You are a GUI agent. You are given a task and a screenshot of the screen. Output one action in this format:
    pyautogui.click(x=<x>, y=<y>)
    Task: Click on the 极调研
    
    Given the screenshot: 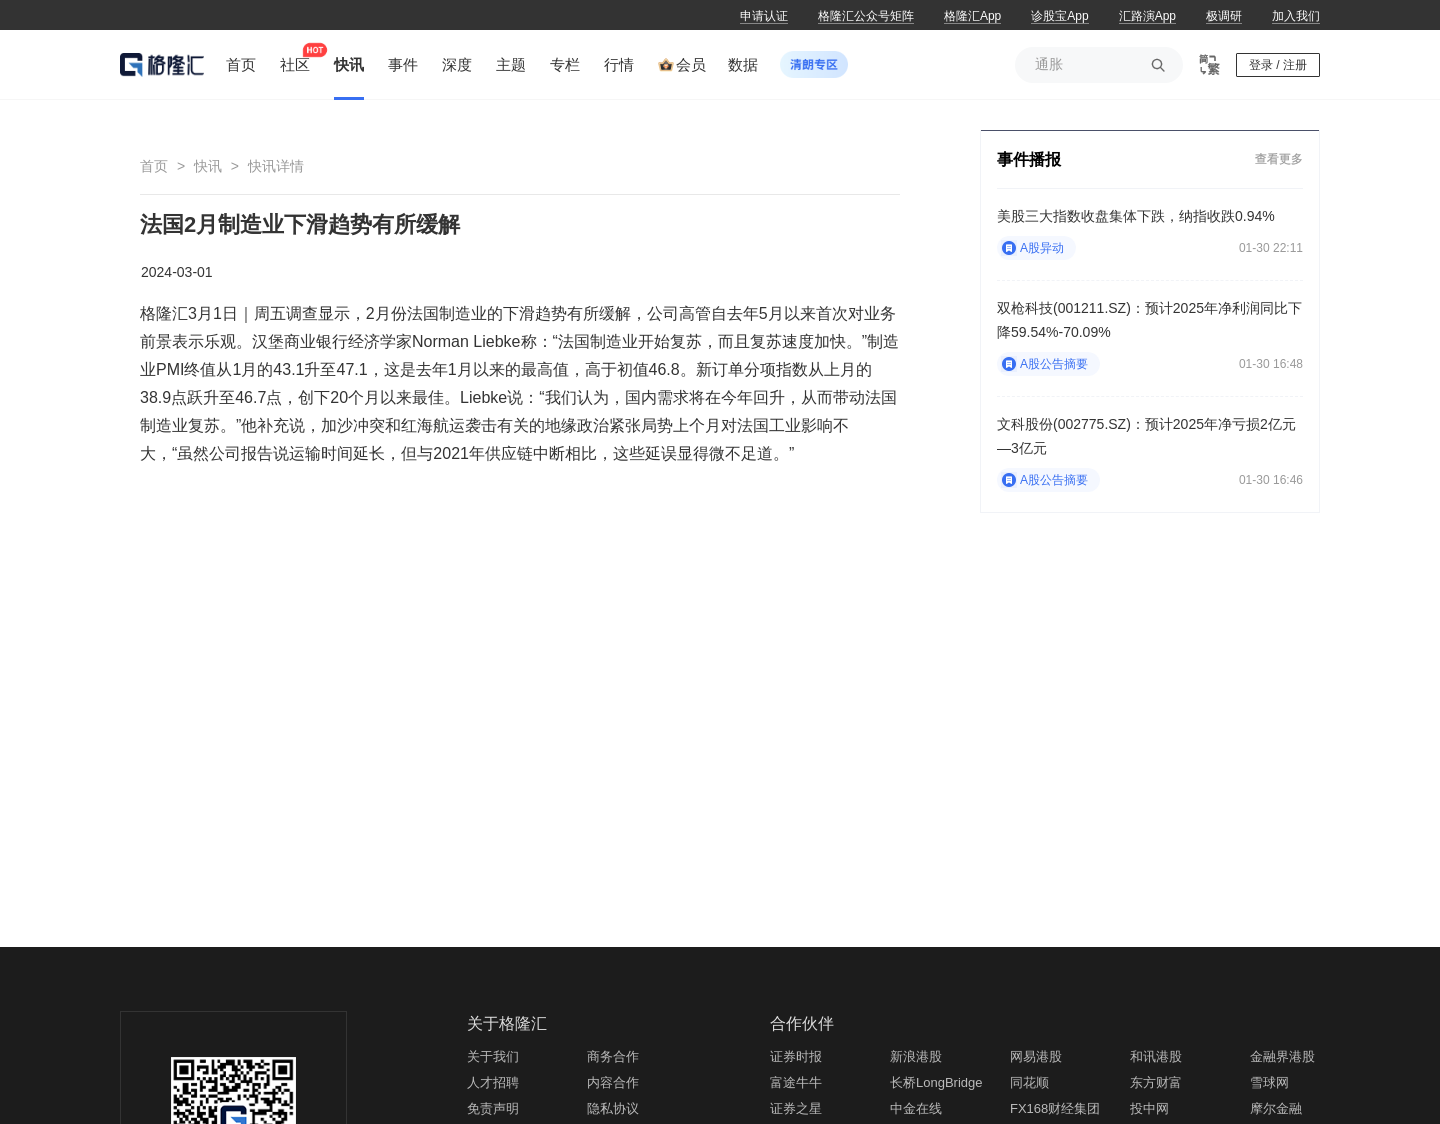 What is the action you would take?
    pyautogui.click(x=1224, y=16)
    